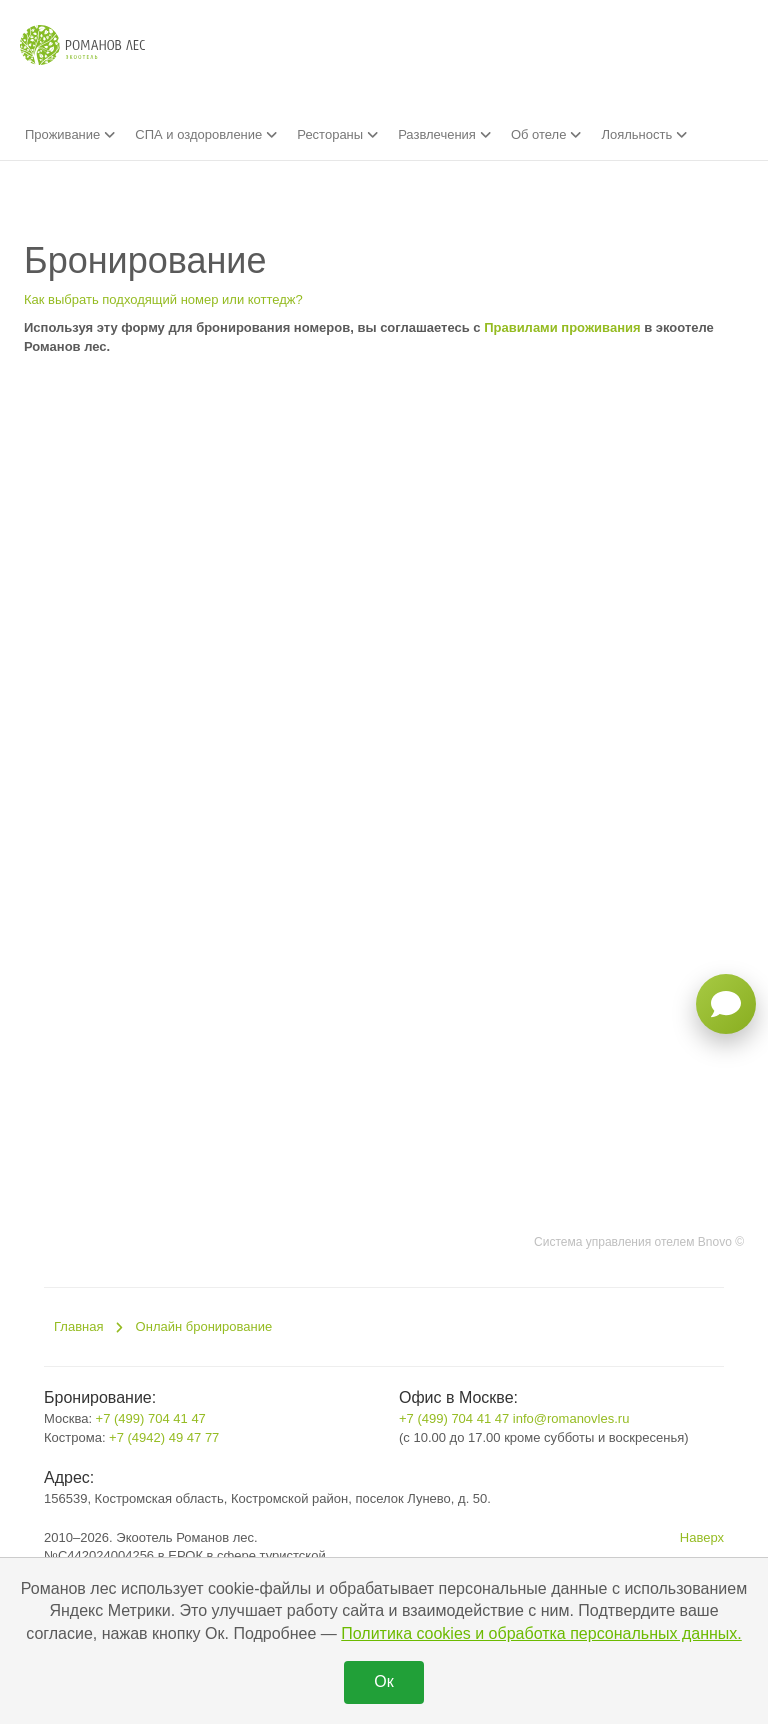  What do you see at coordinates (164, 1437) in the screenshot?
I see `+7 (4942) 49 47 77` at bounding box center [164, 1437].